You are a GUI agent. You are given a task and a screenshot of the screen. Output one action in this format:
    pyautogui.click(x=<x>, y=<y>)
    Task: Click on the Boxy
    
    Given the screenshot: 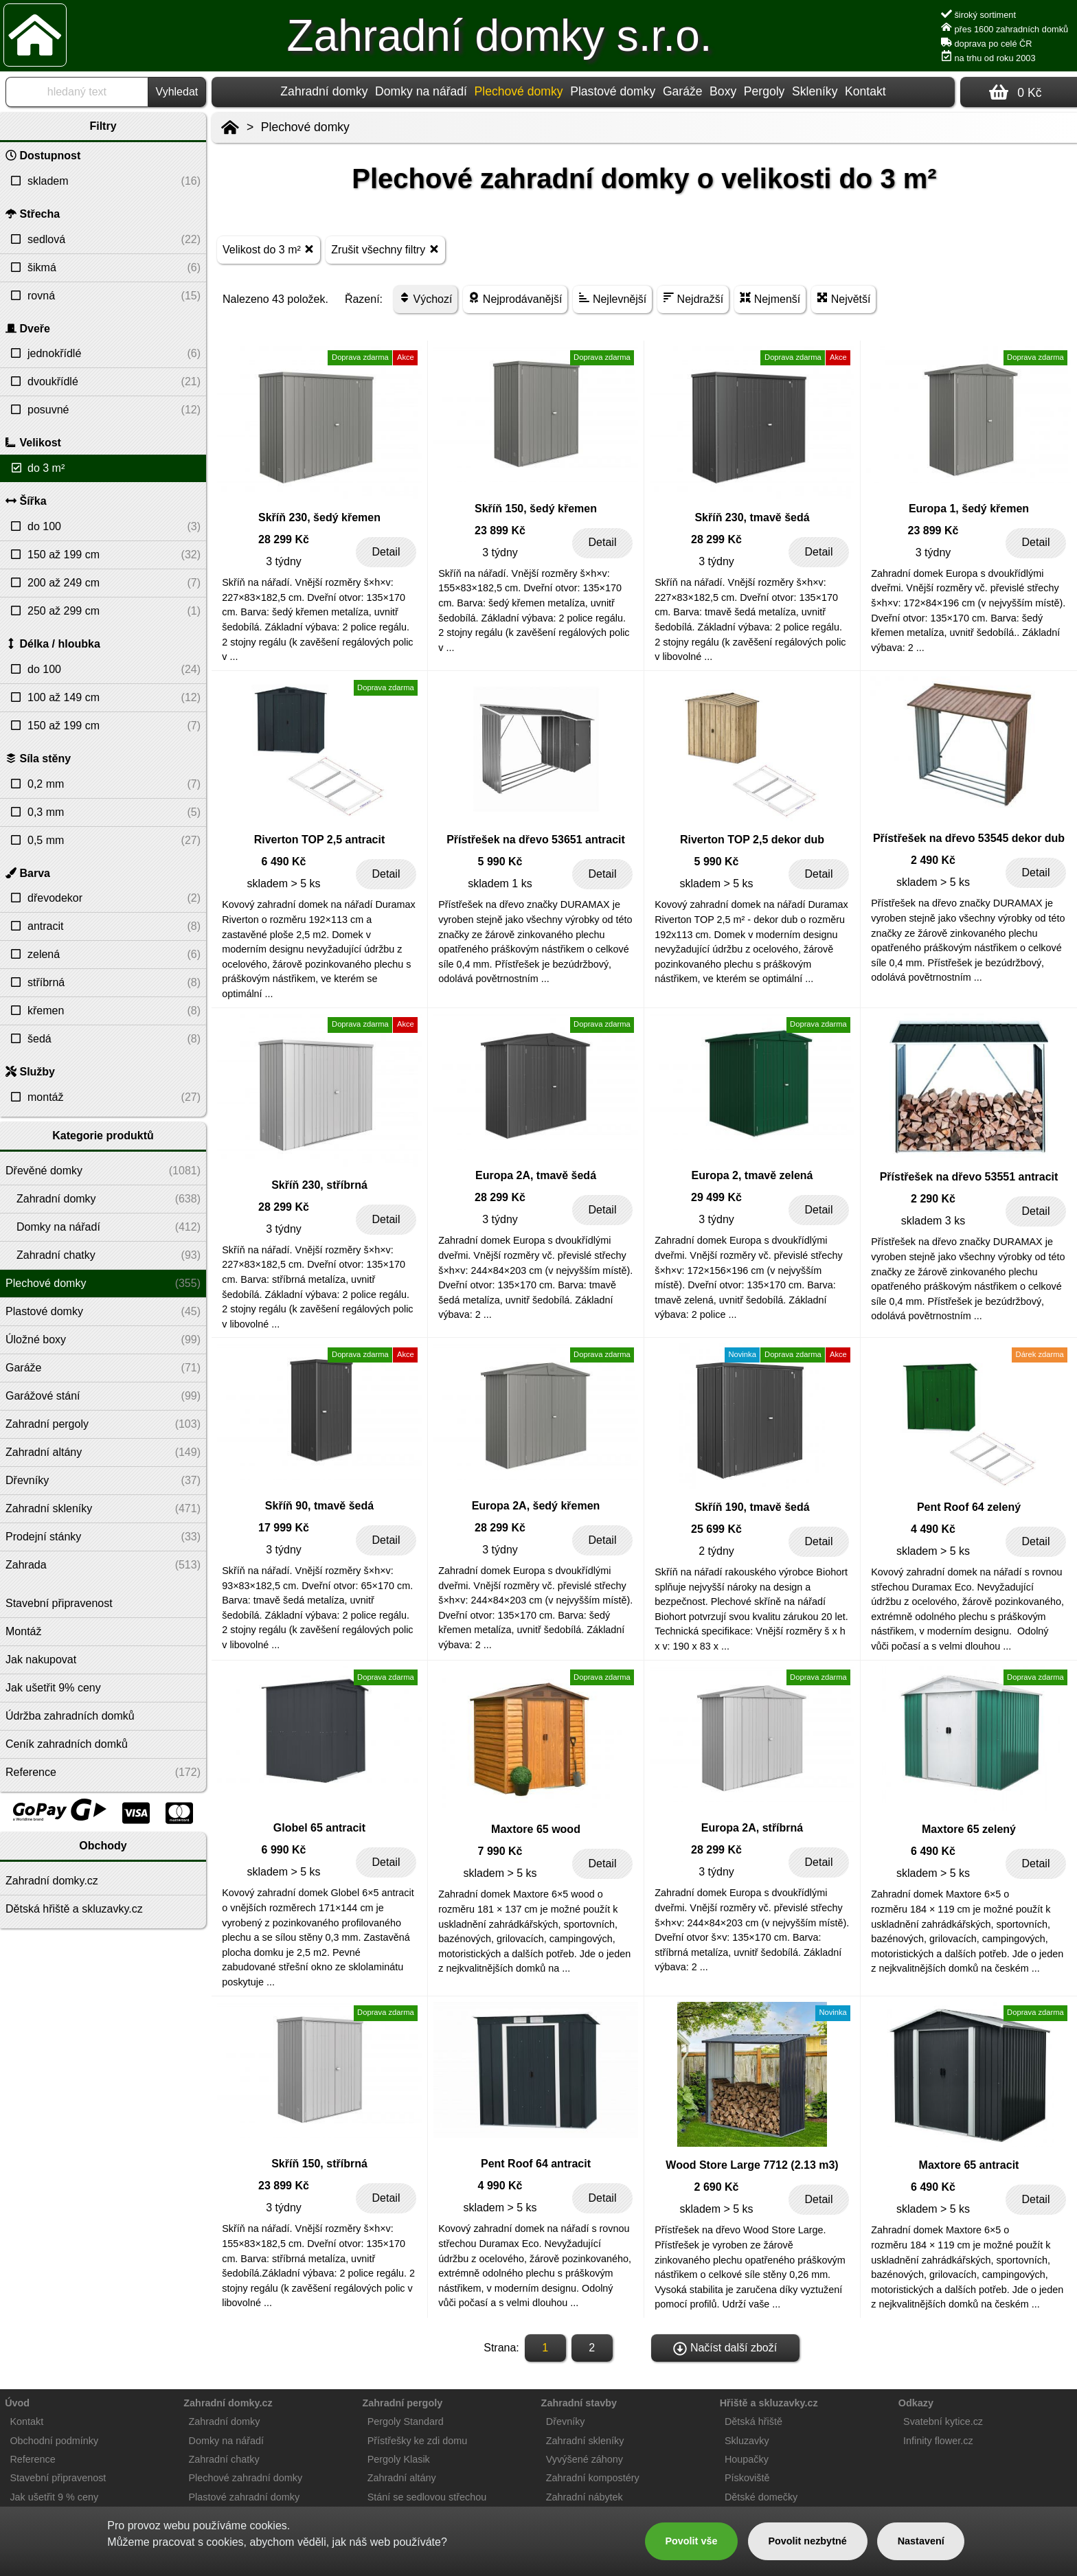 What is the action you would take?
    pyautogui.click(x=723, y=91)
    